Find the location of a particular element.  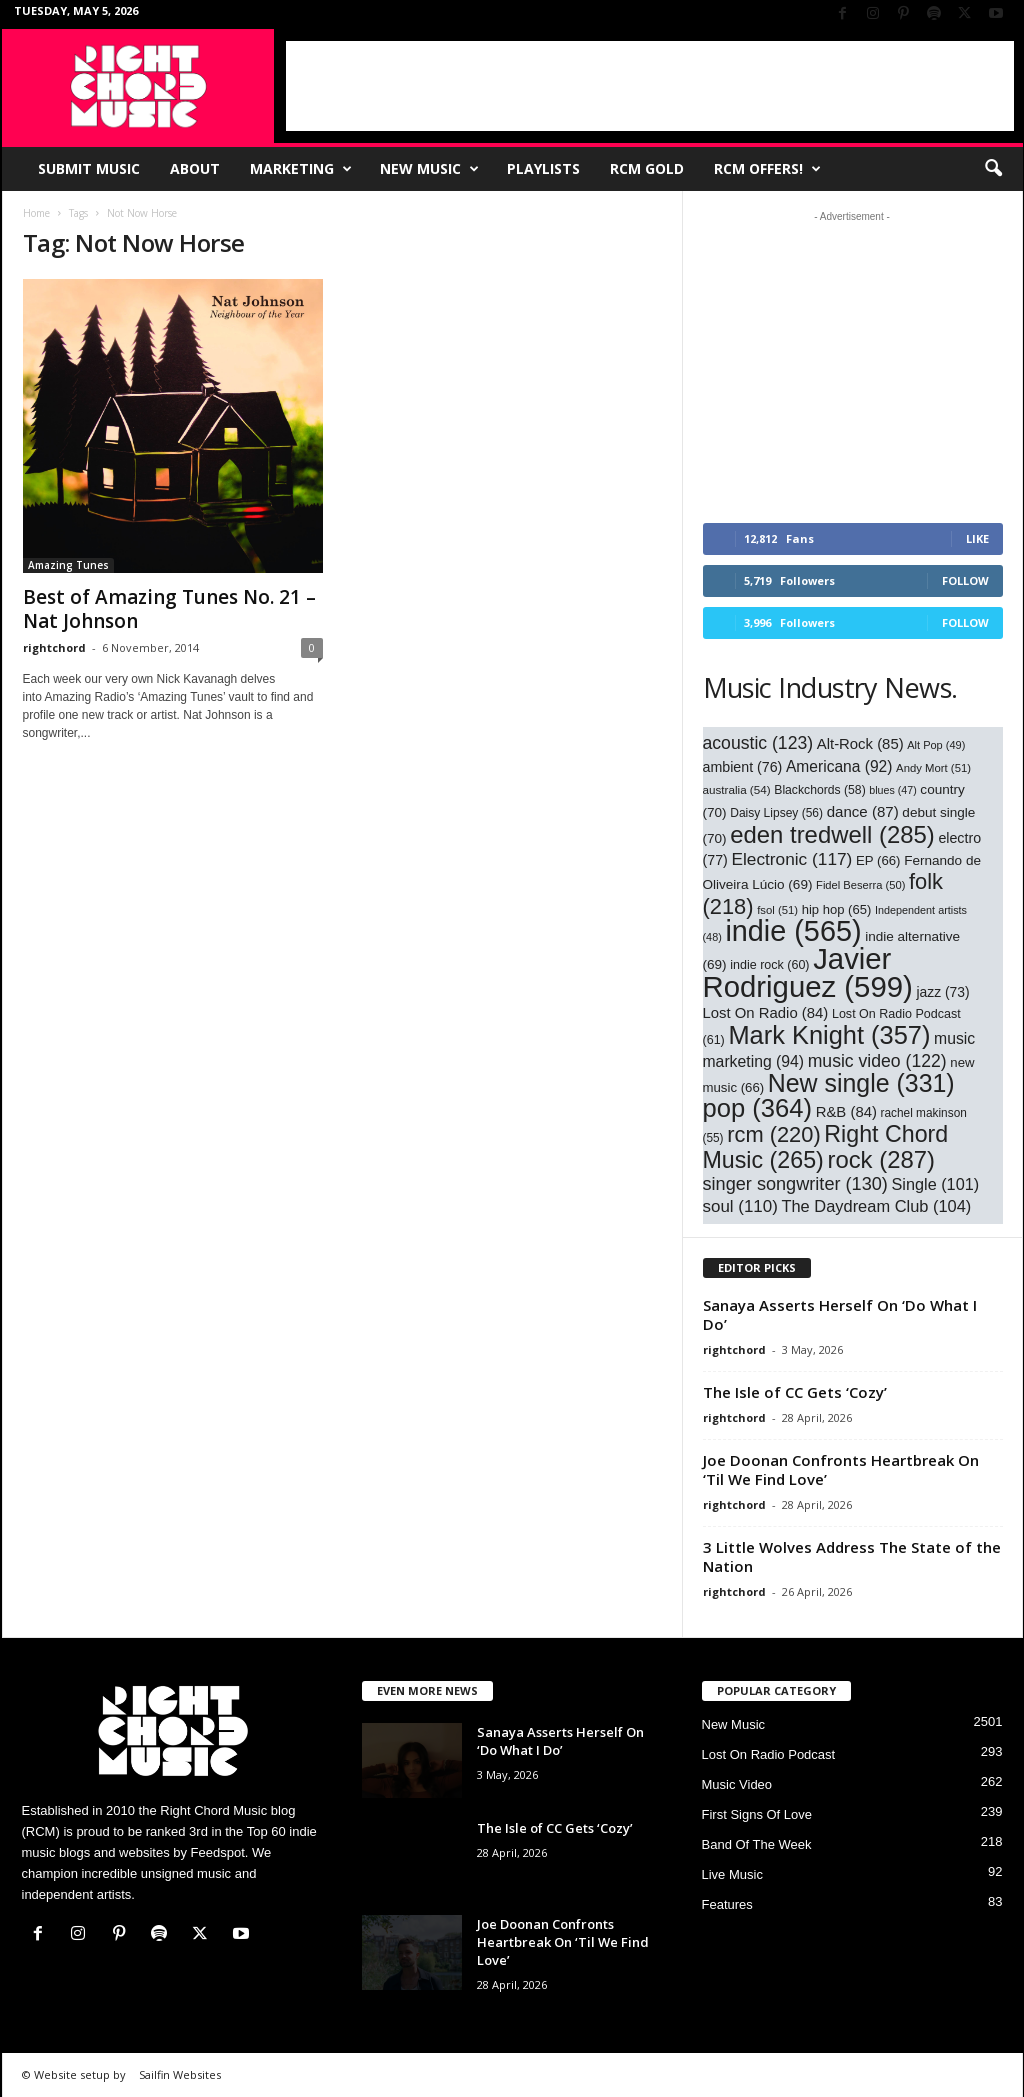

Sailfin Websites is located at coordinates (180, 2074).